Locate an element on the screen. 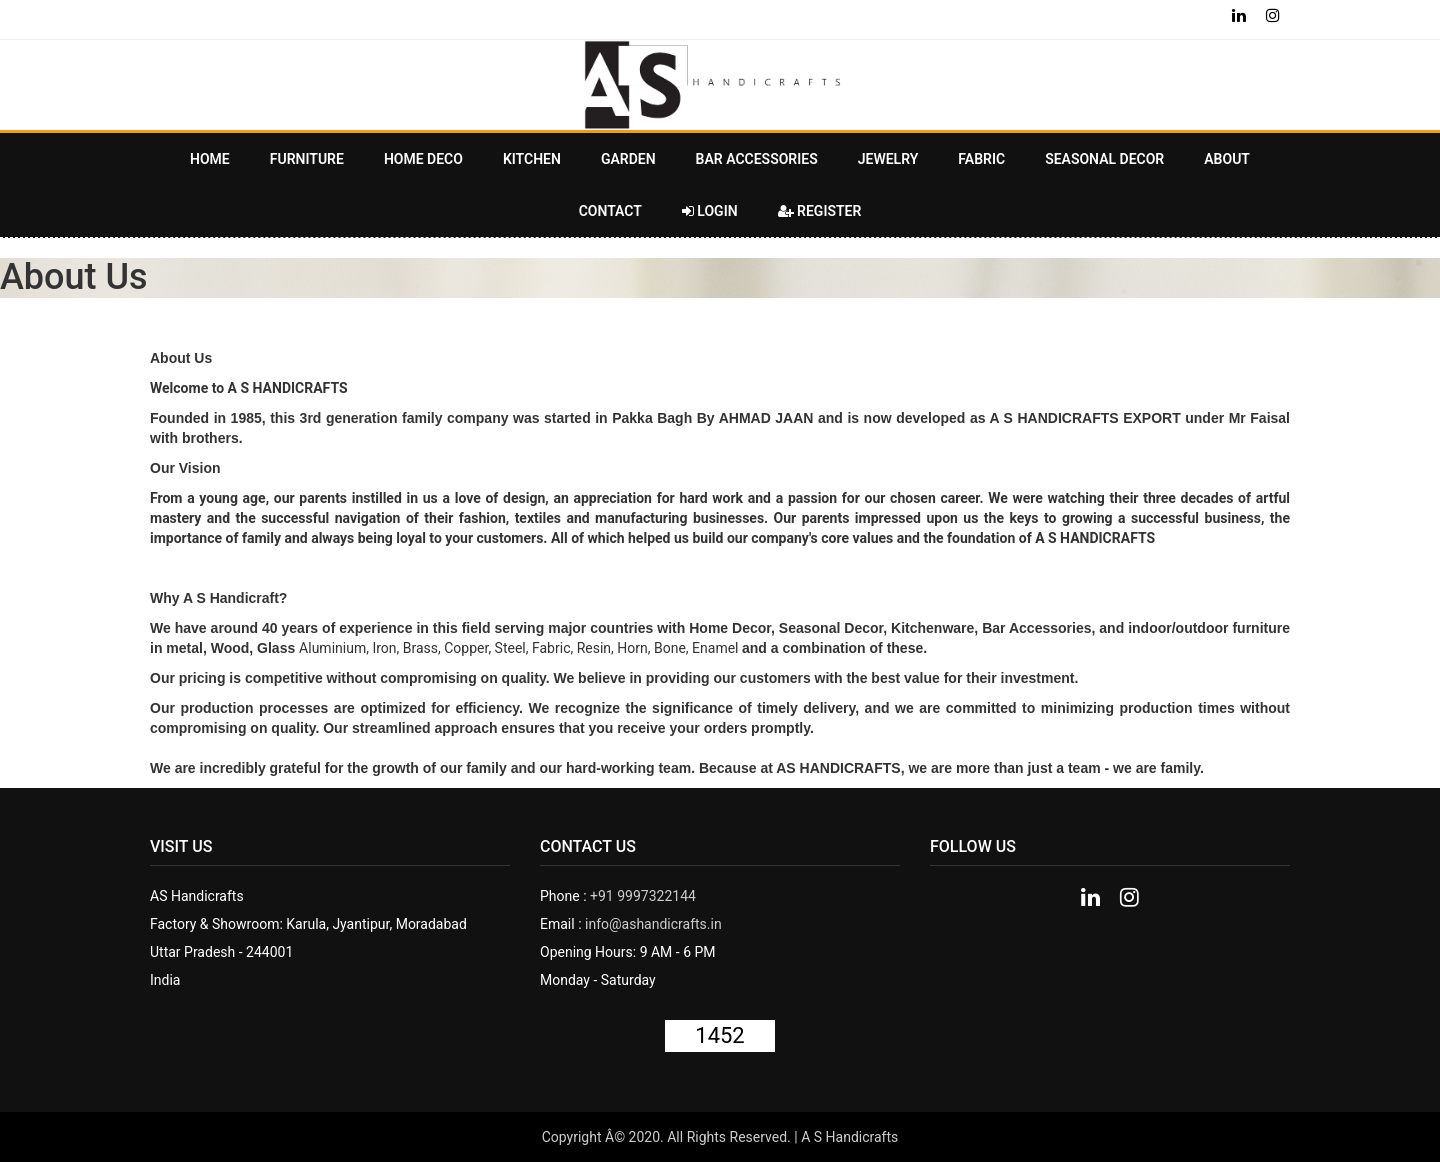  Fabric is located at coordinates (981, 159).